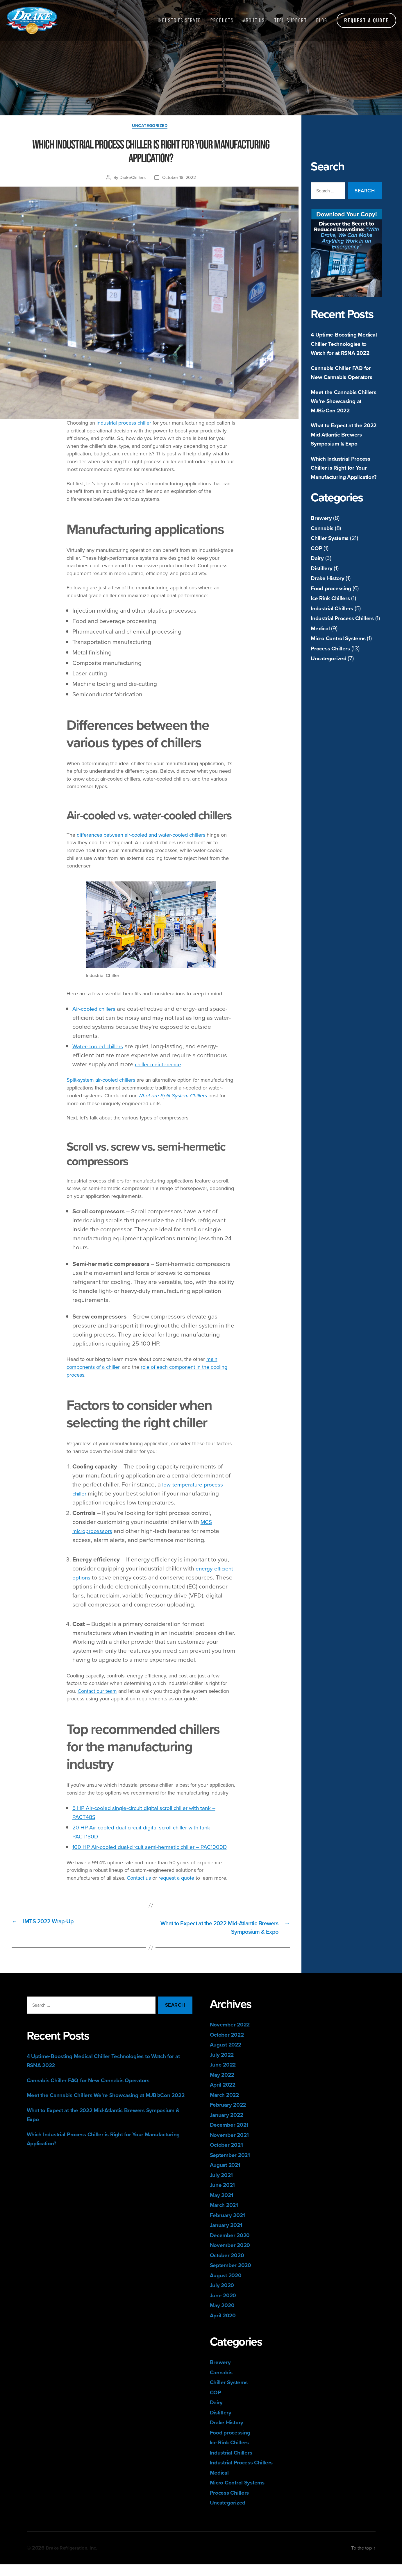 The width and height of the screenshot is (402, 2576). Describe the element at coordinates (232, 2256) in the screenshot. I see `November 2020` at that location.